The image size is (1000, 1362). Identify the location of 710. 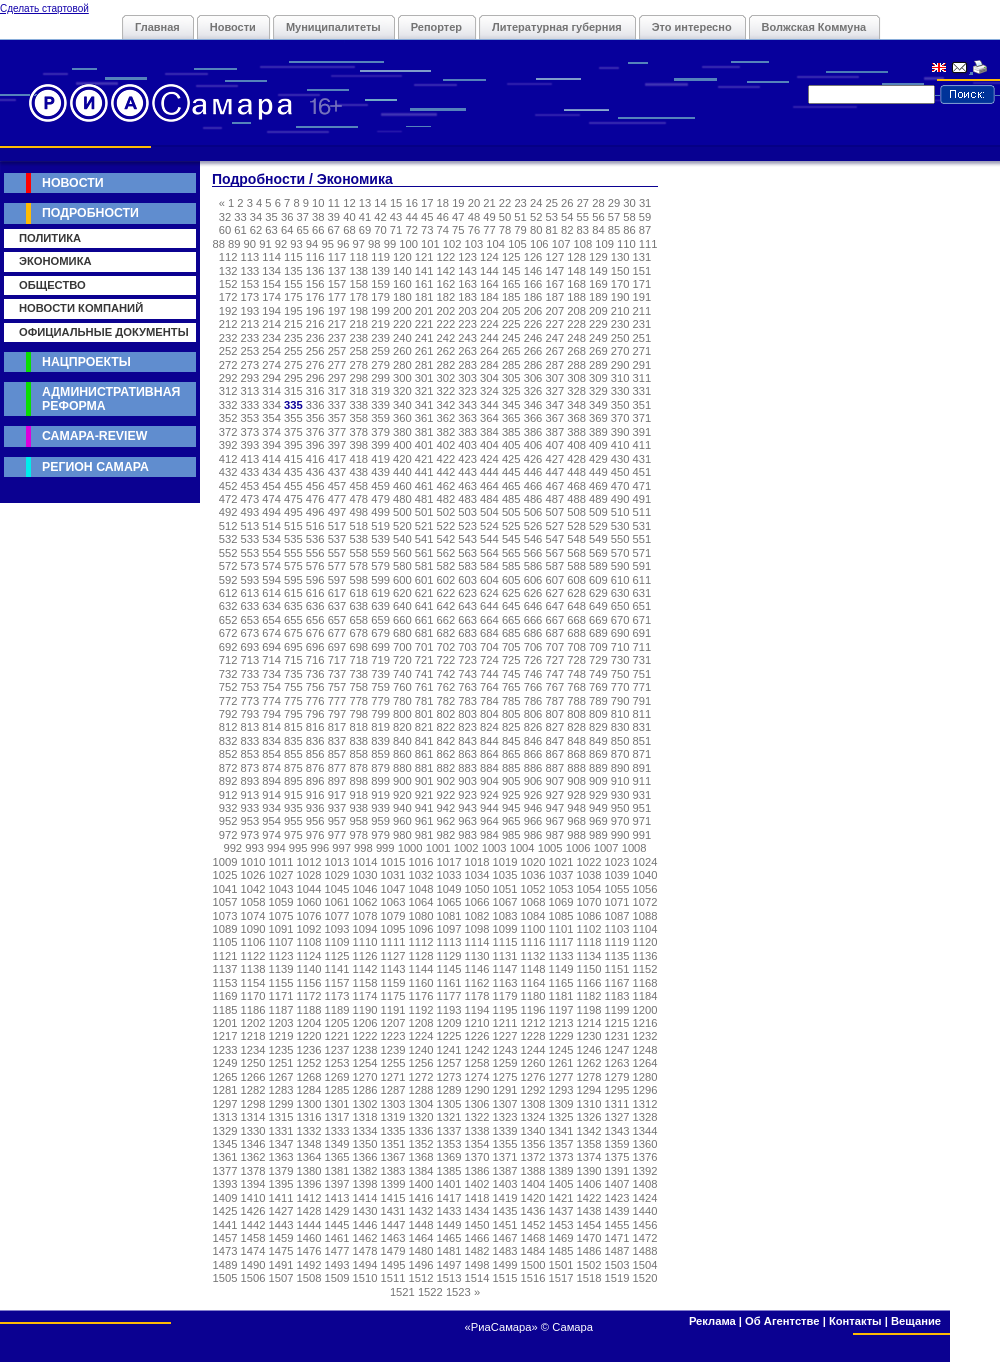
(620, 647).